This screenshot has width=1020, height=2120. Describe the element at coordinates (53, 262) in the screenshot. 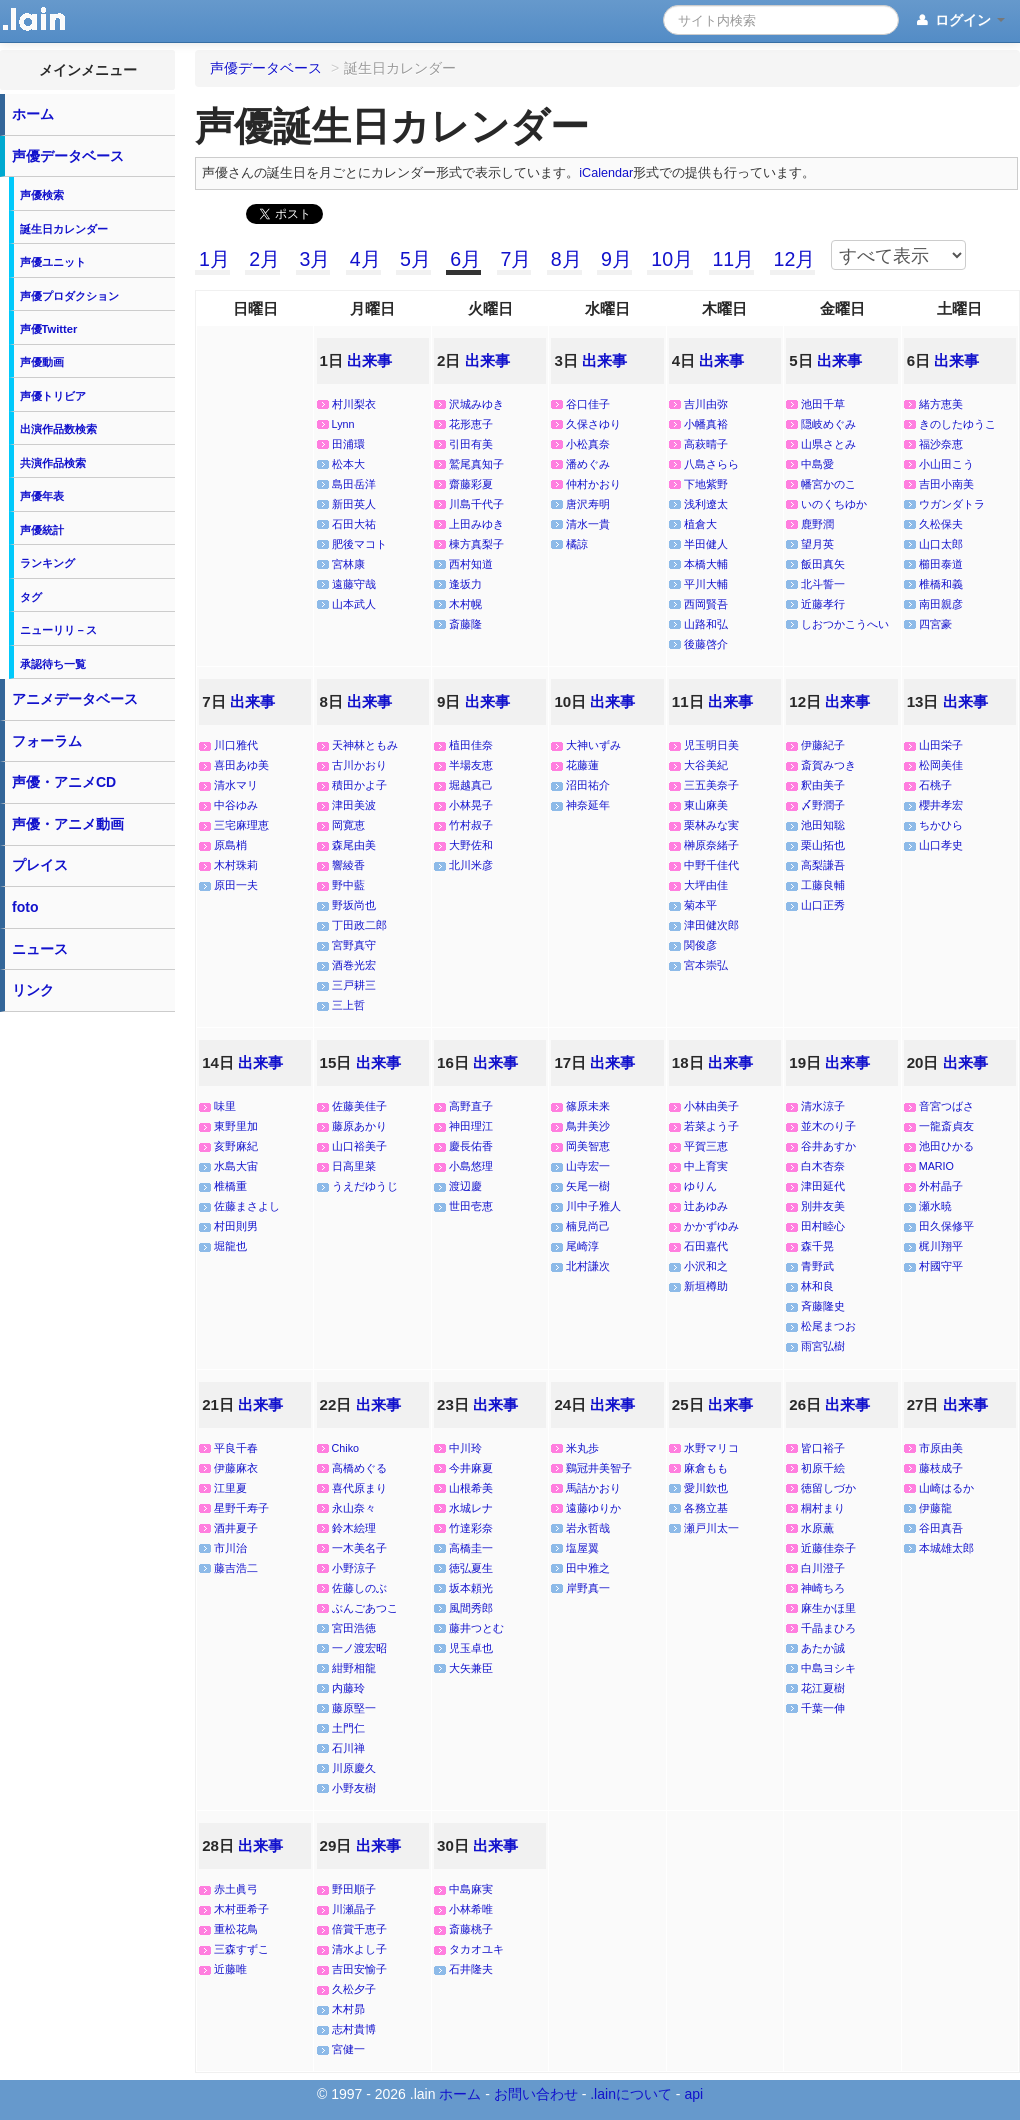

I see `声優ユニット` at that location.